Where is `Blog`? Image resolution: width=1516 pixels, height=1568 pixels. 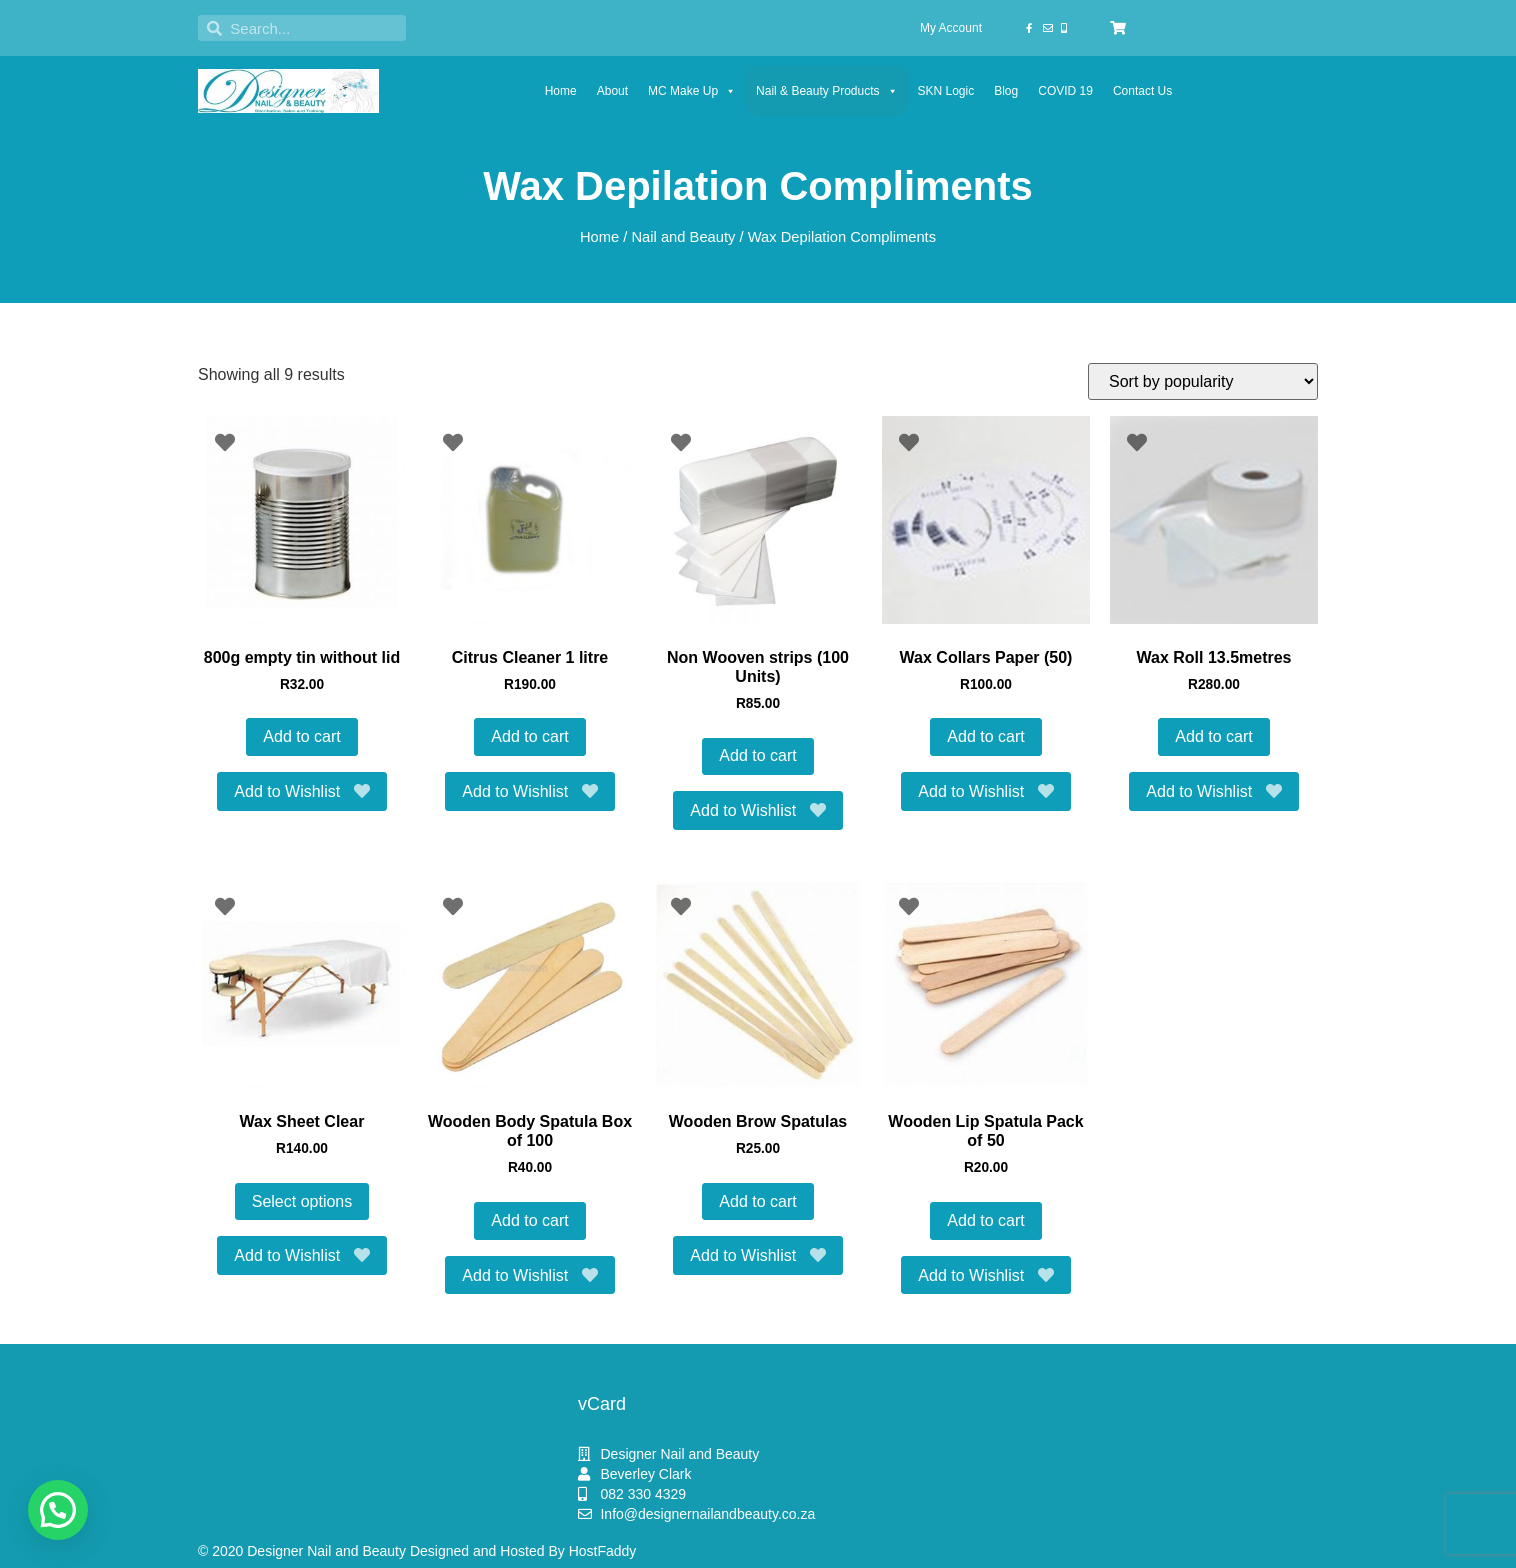 Blog is located at coordinates (1006, 91).